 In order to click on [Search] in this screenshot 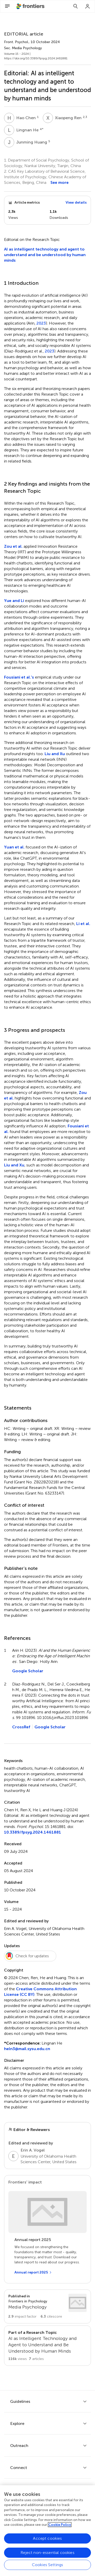, I will do `click(75, 6)`.